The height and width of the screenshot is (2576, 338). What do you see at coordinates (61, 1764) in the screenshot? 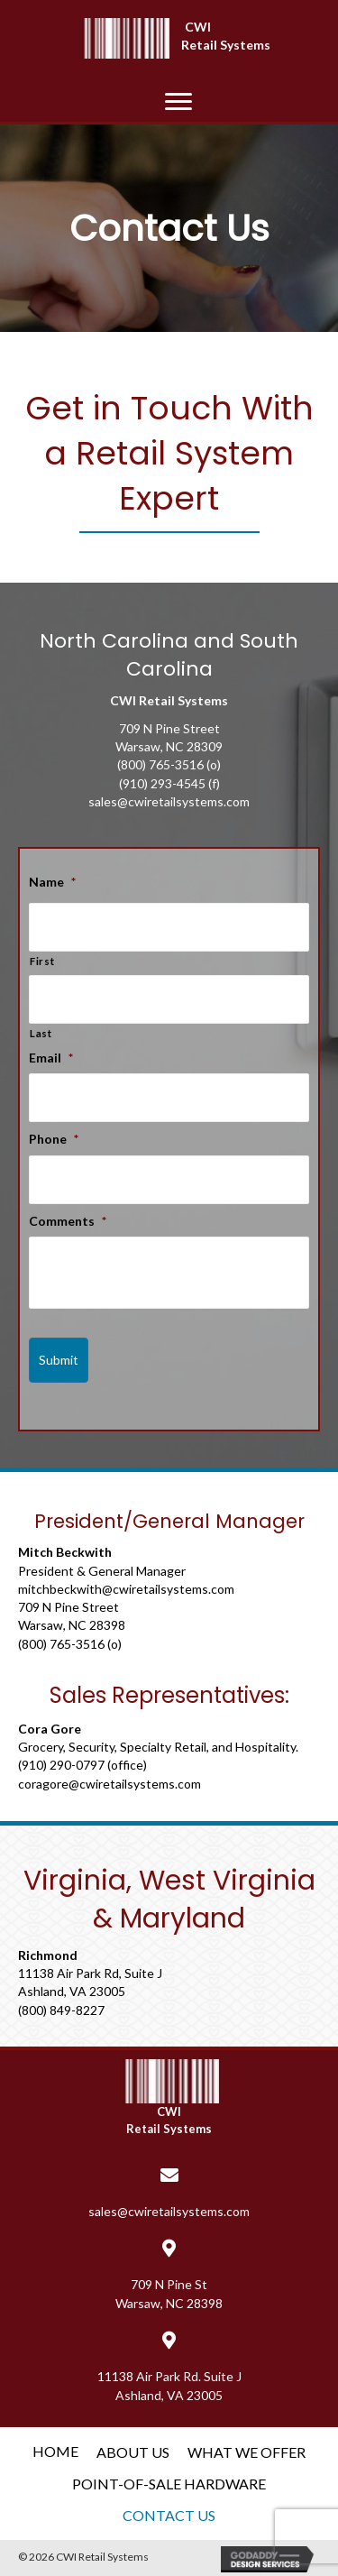
I see `(910) 290-0797` at bounding box center [61, 1764].